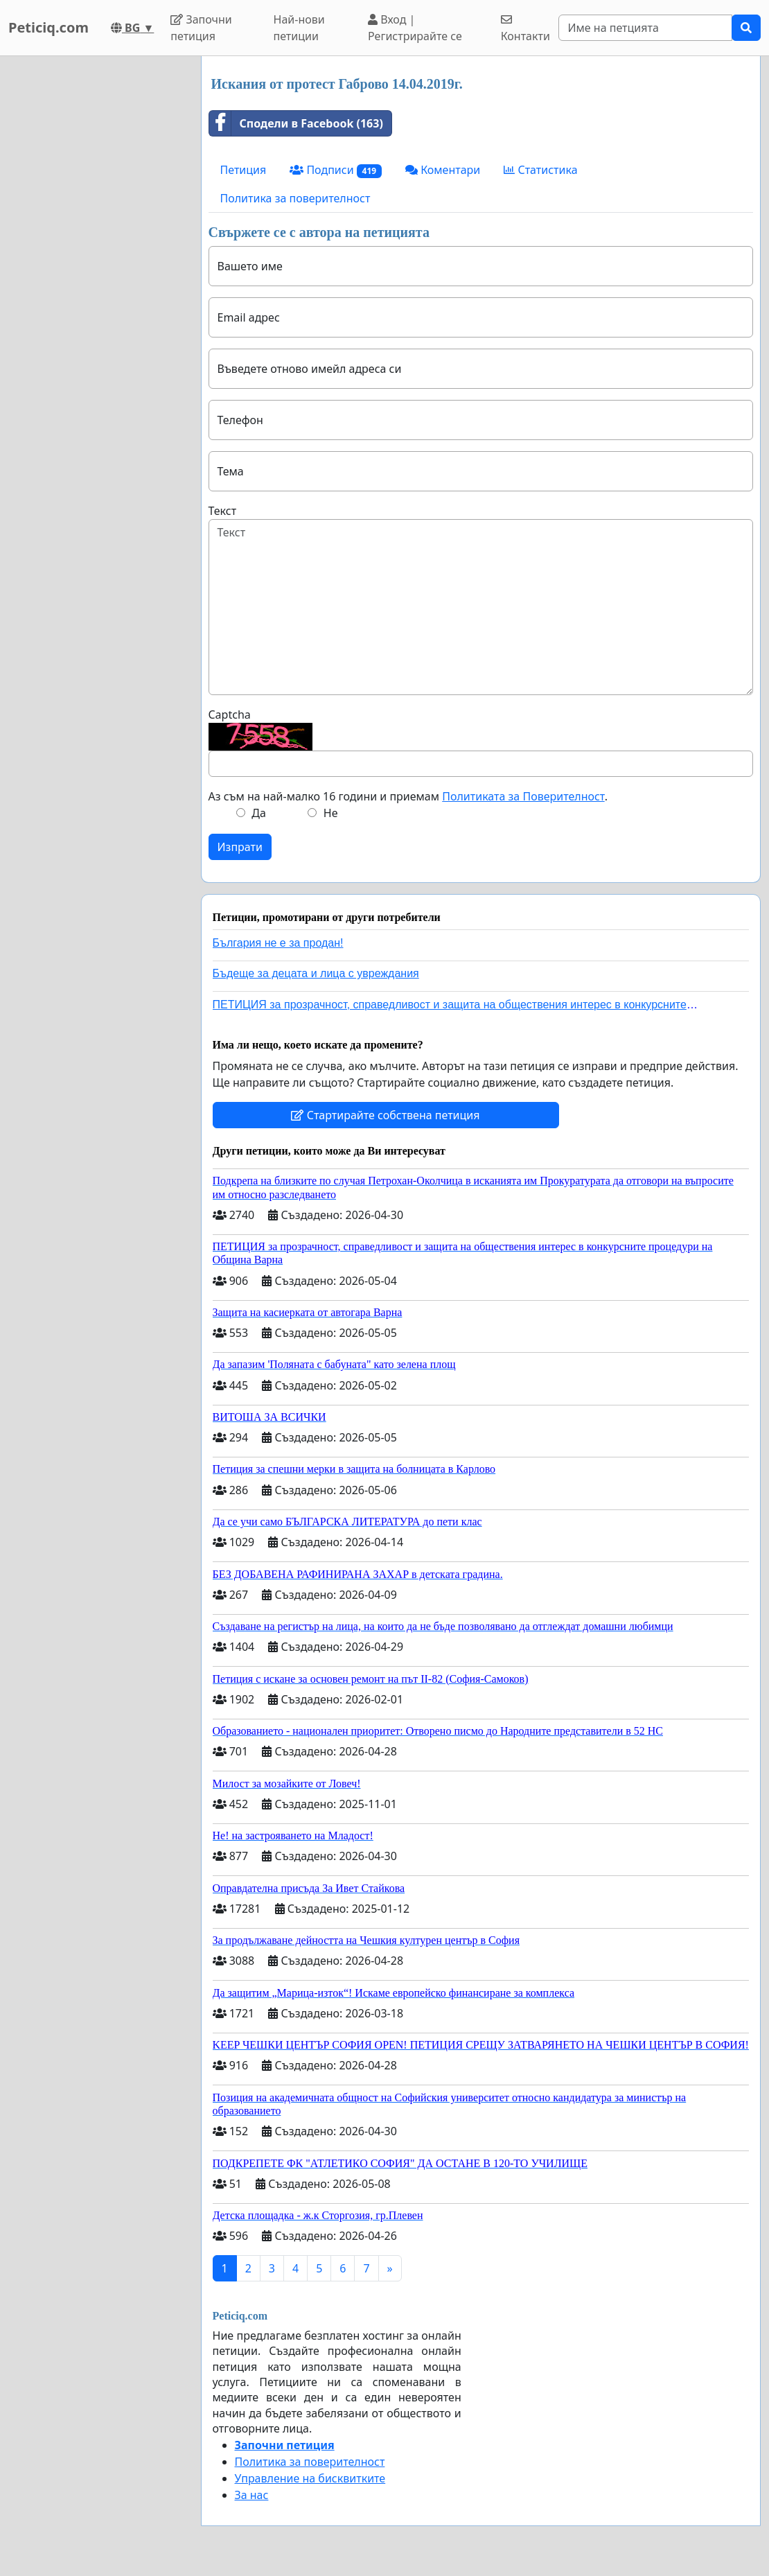 This screenshot has width=769, height=2576. Describe the element at coordinates (442, 169) in the screenshot. I see `Коментари` at that location.